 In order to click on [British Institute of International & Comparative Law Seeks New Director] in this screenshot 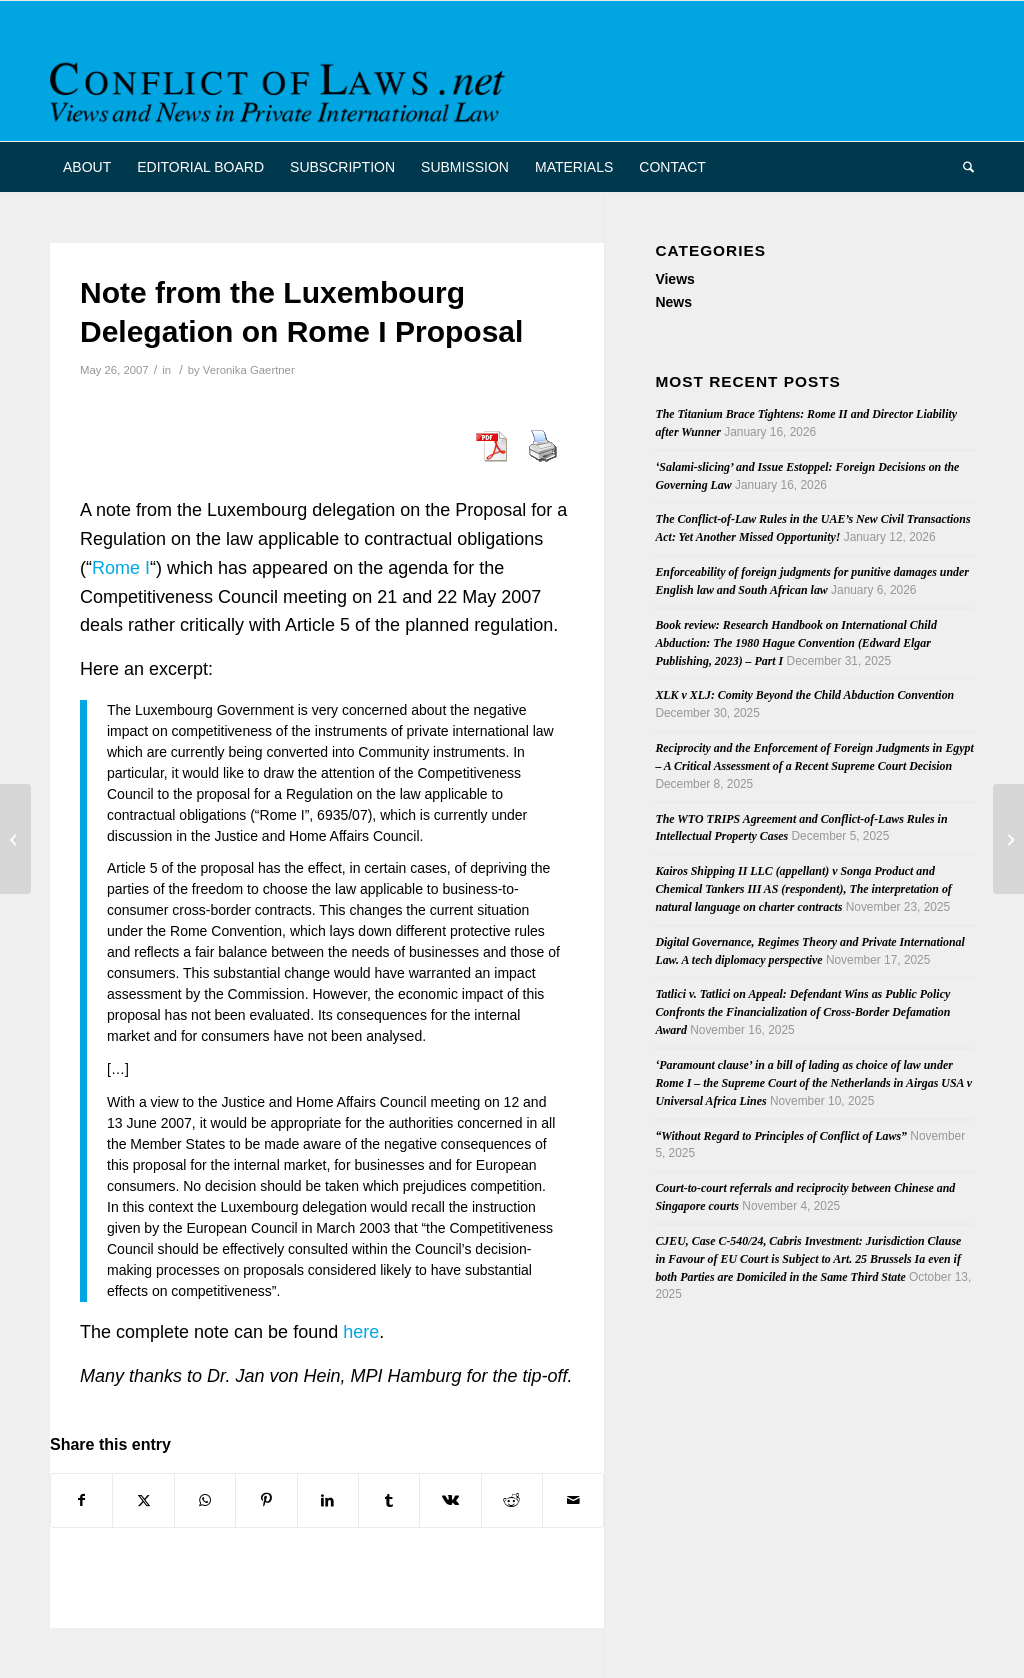, I will do `click(15, 839)`.